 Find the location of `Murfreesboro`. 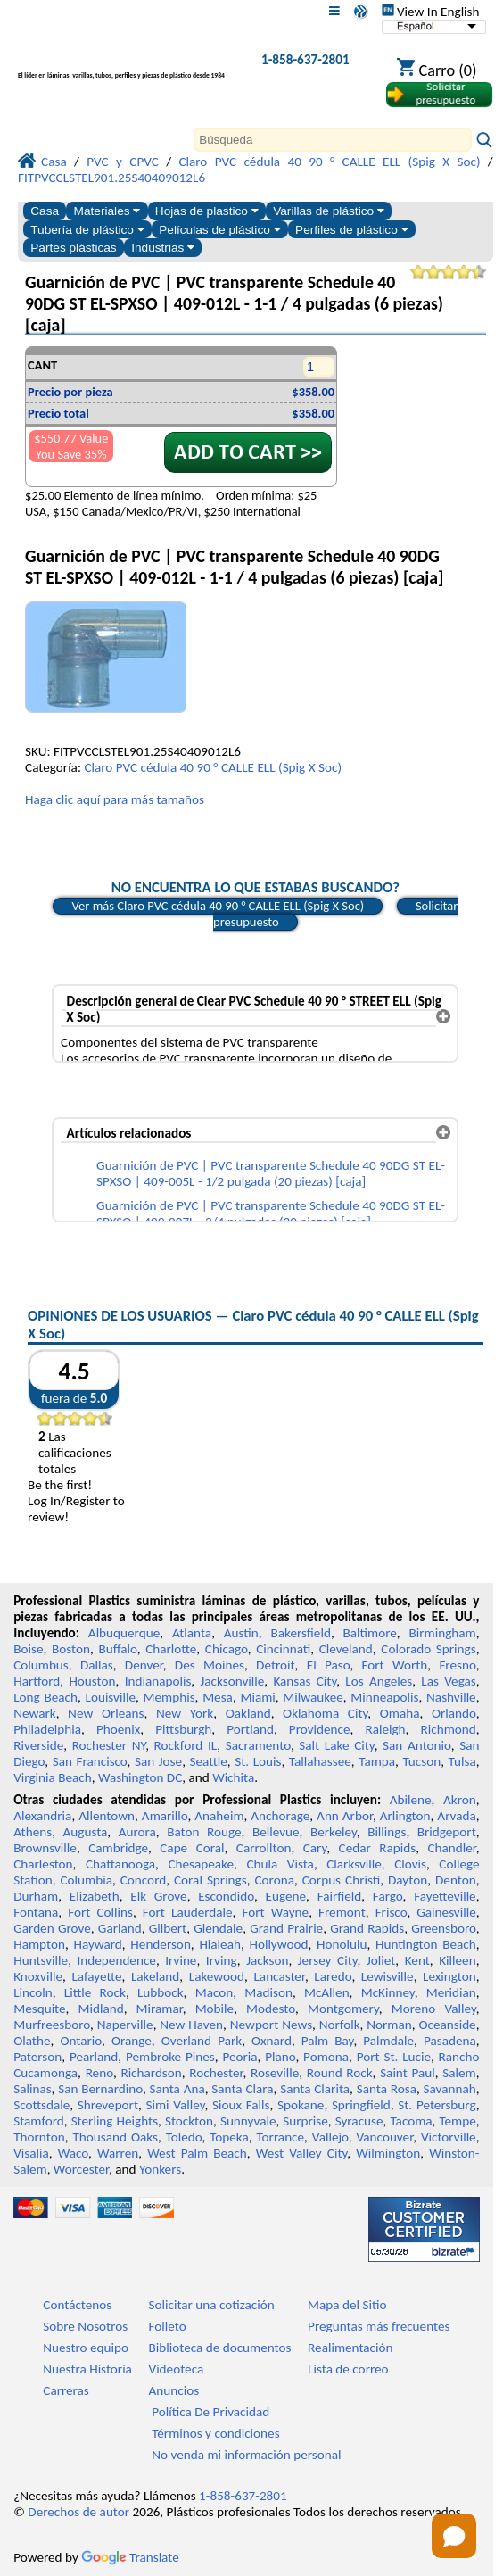

Murfreesboro is located at coordinates (51, 2025).